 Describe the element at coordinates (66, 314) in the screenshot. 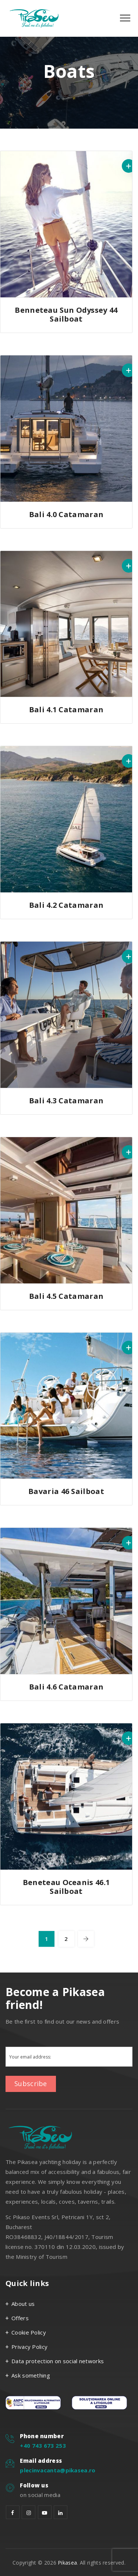

I see `Benneteau Sun Odyssey 44 Sailboat` at that location.